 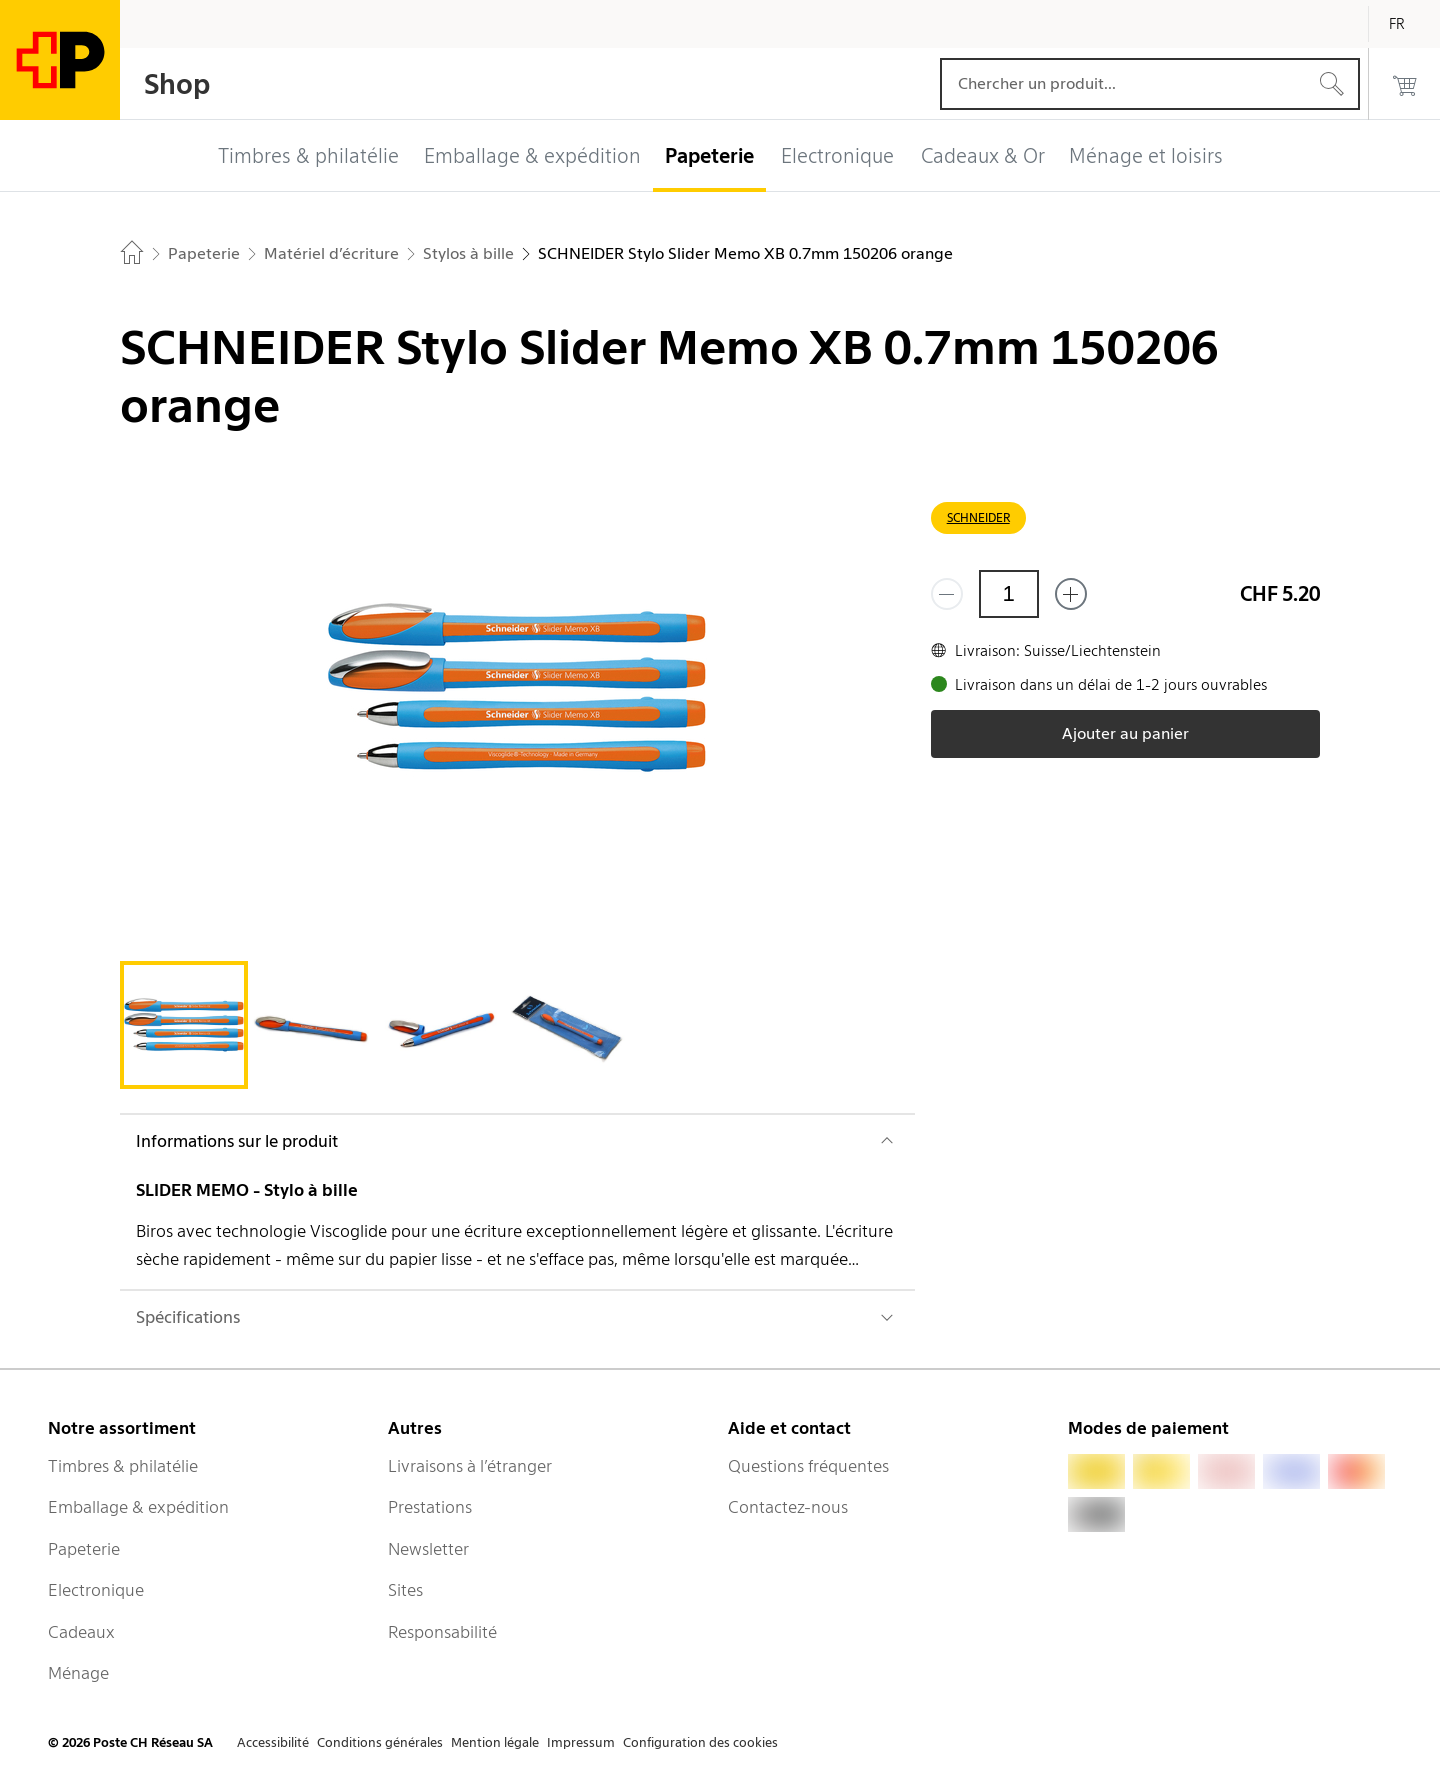 I want to click on Questions fréquentes, so click(x=808, y=1466).